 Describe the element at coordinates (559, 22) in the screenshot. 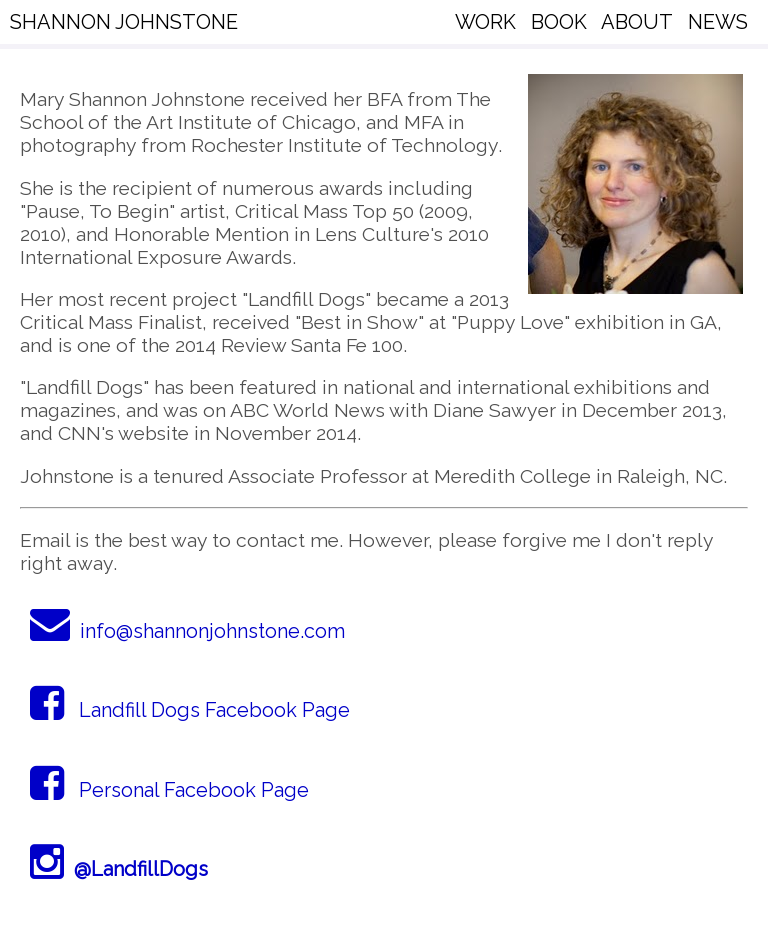

I see `BOOK` at that location.